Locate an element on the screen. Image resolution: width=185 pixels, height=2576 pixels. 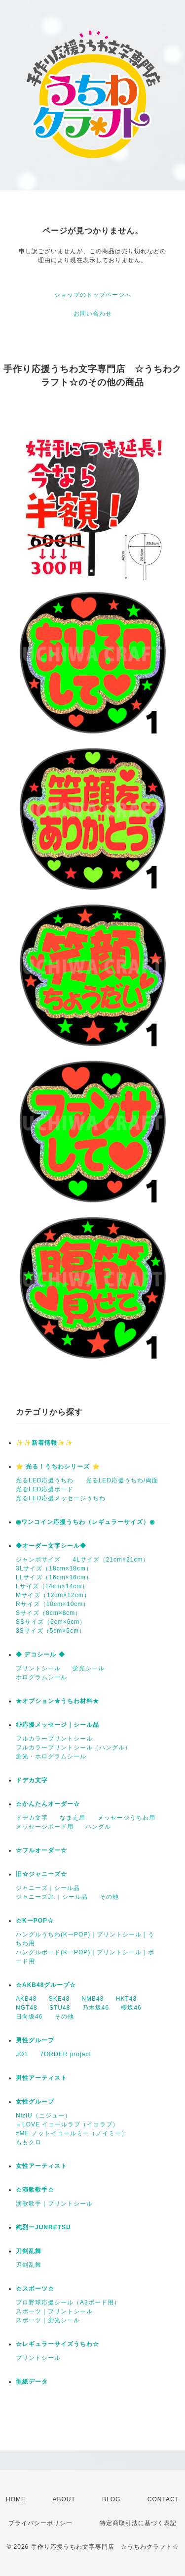
お問い合わせ is located at coordinates (93, 313).